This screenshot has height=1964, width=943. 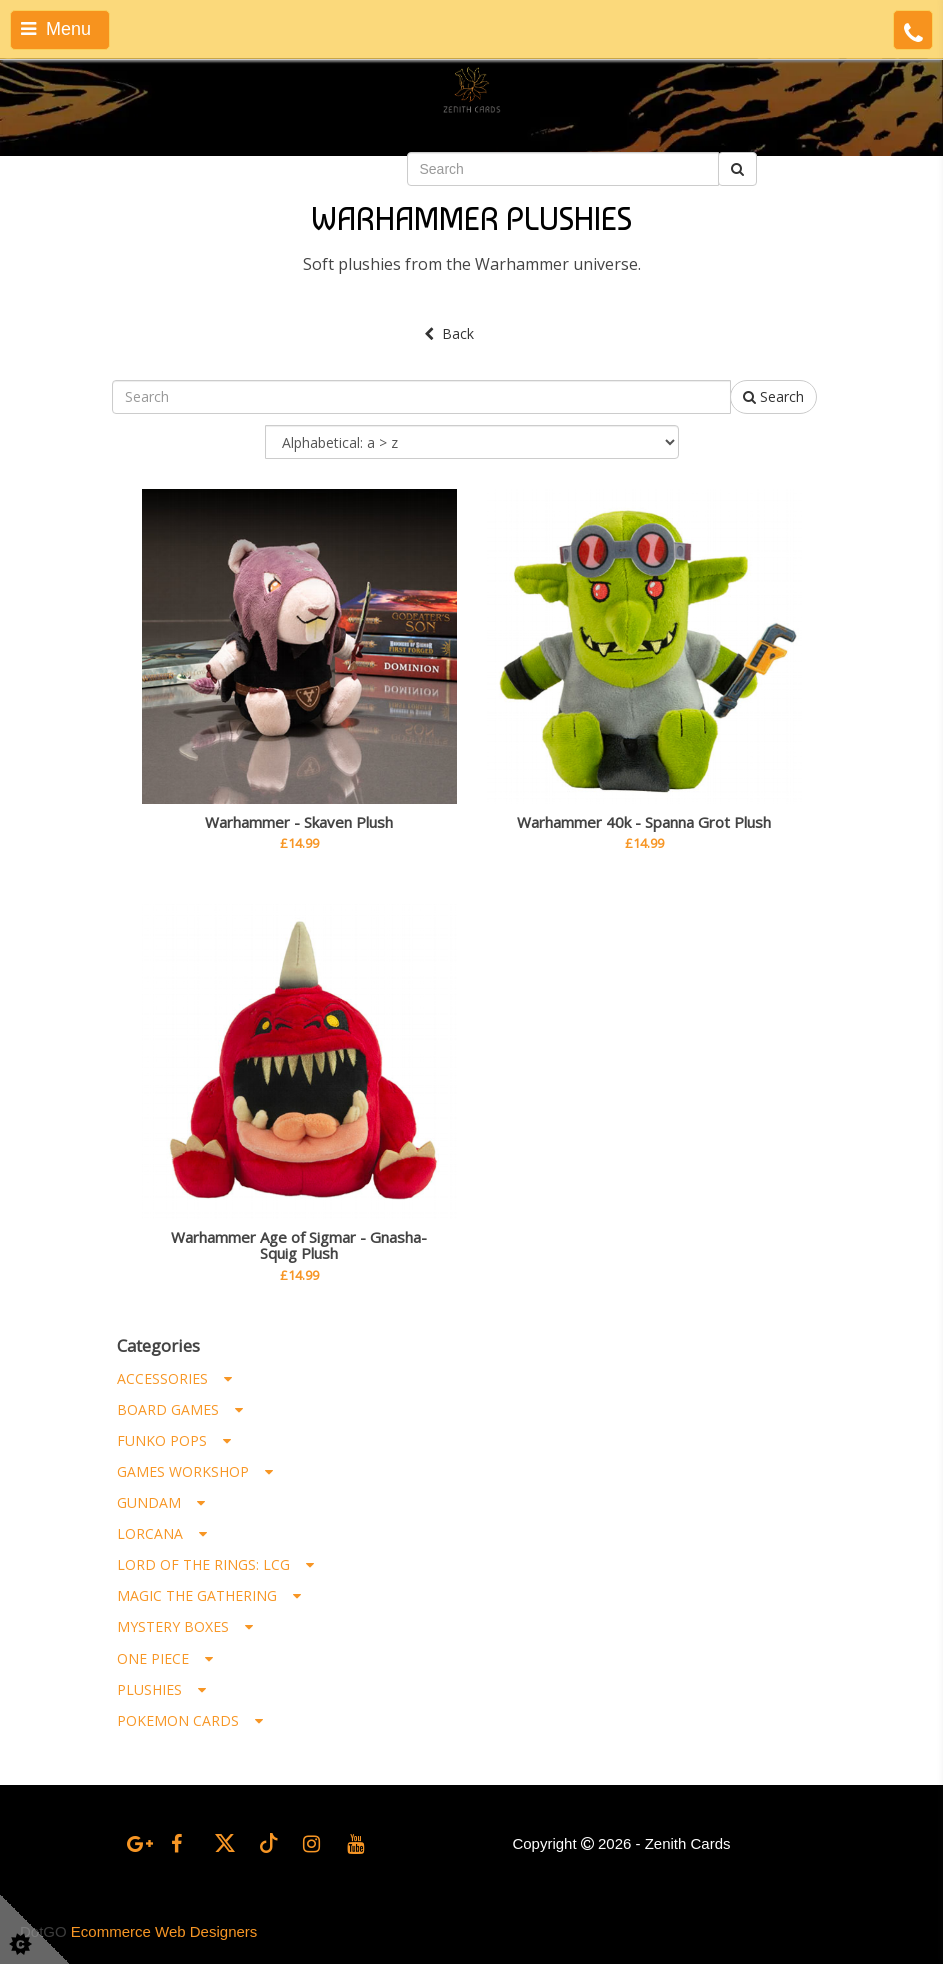 What do you see at coordinates (161, 1689) in the screenshot?
I see `Plushies` at bounding box center [161, 1689].